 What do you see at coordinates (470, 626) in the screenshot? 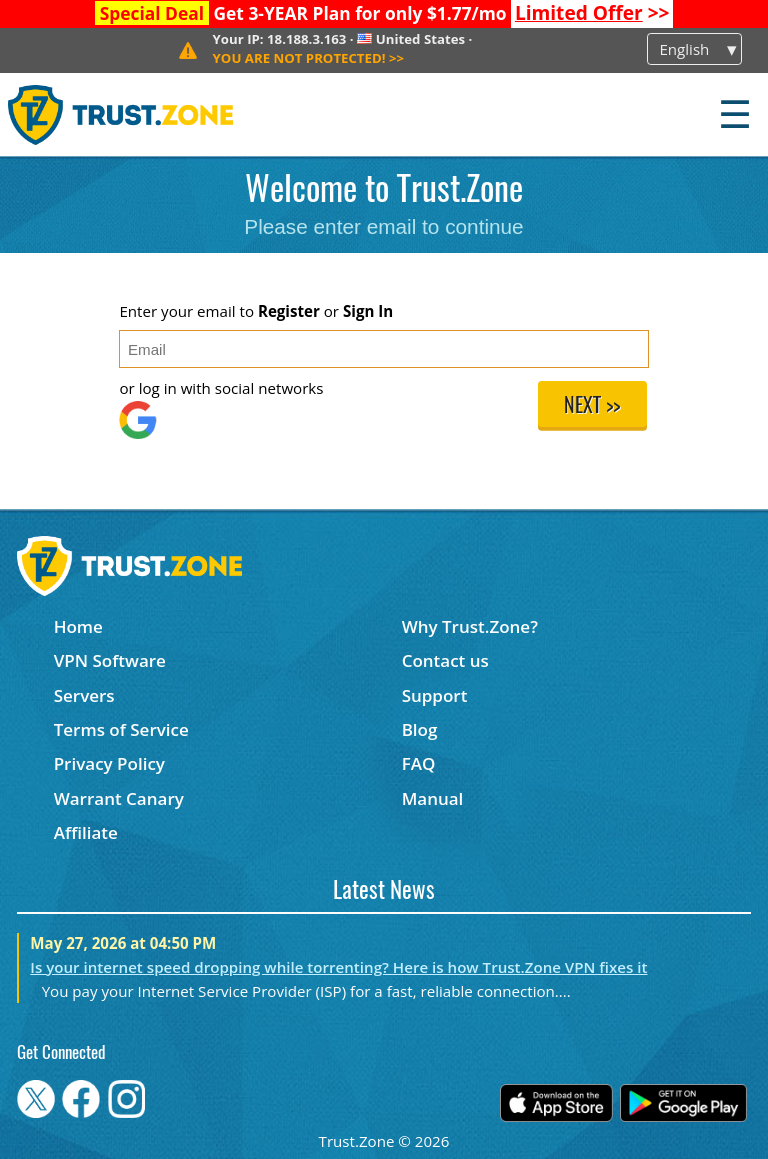
I see `Why Trust.Zone?` at bounding box center [470, 626].